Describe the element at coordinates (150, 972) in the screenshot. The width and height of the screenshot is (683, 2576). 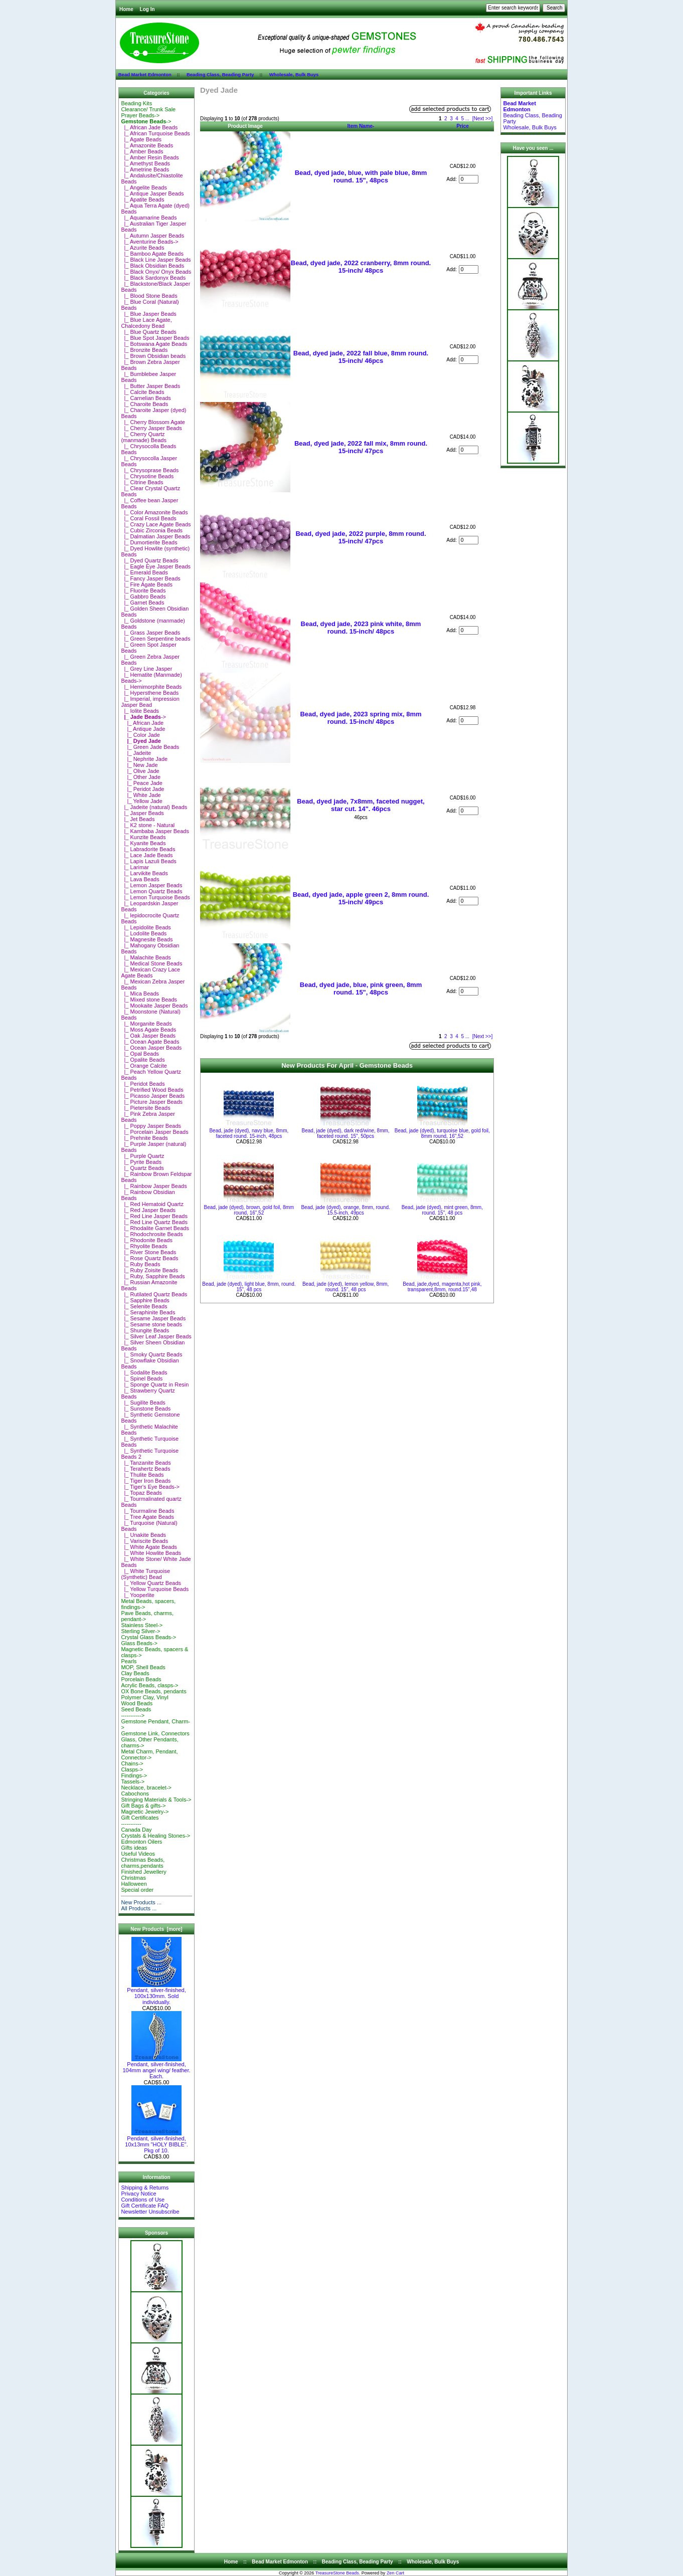
I see `|_ Mexican Crazy Lace Agate Beads` at that location.